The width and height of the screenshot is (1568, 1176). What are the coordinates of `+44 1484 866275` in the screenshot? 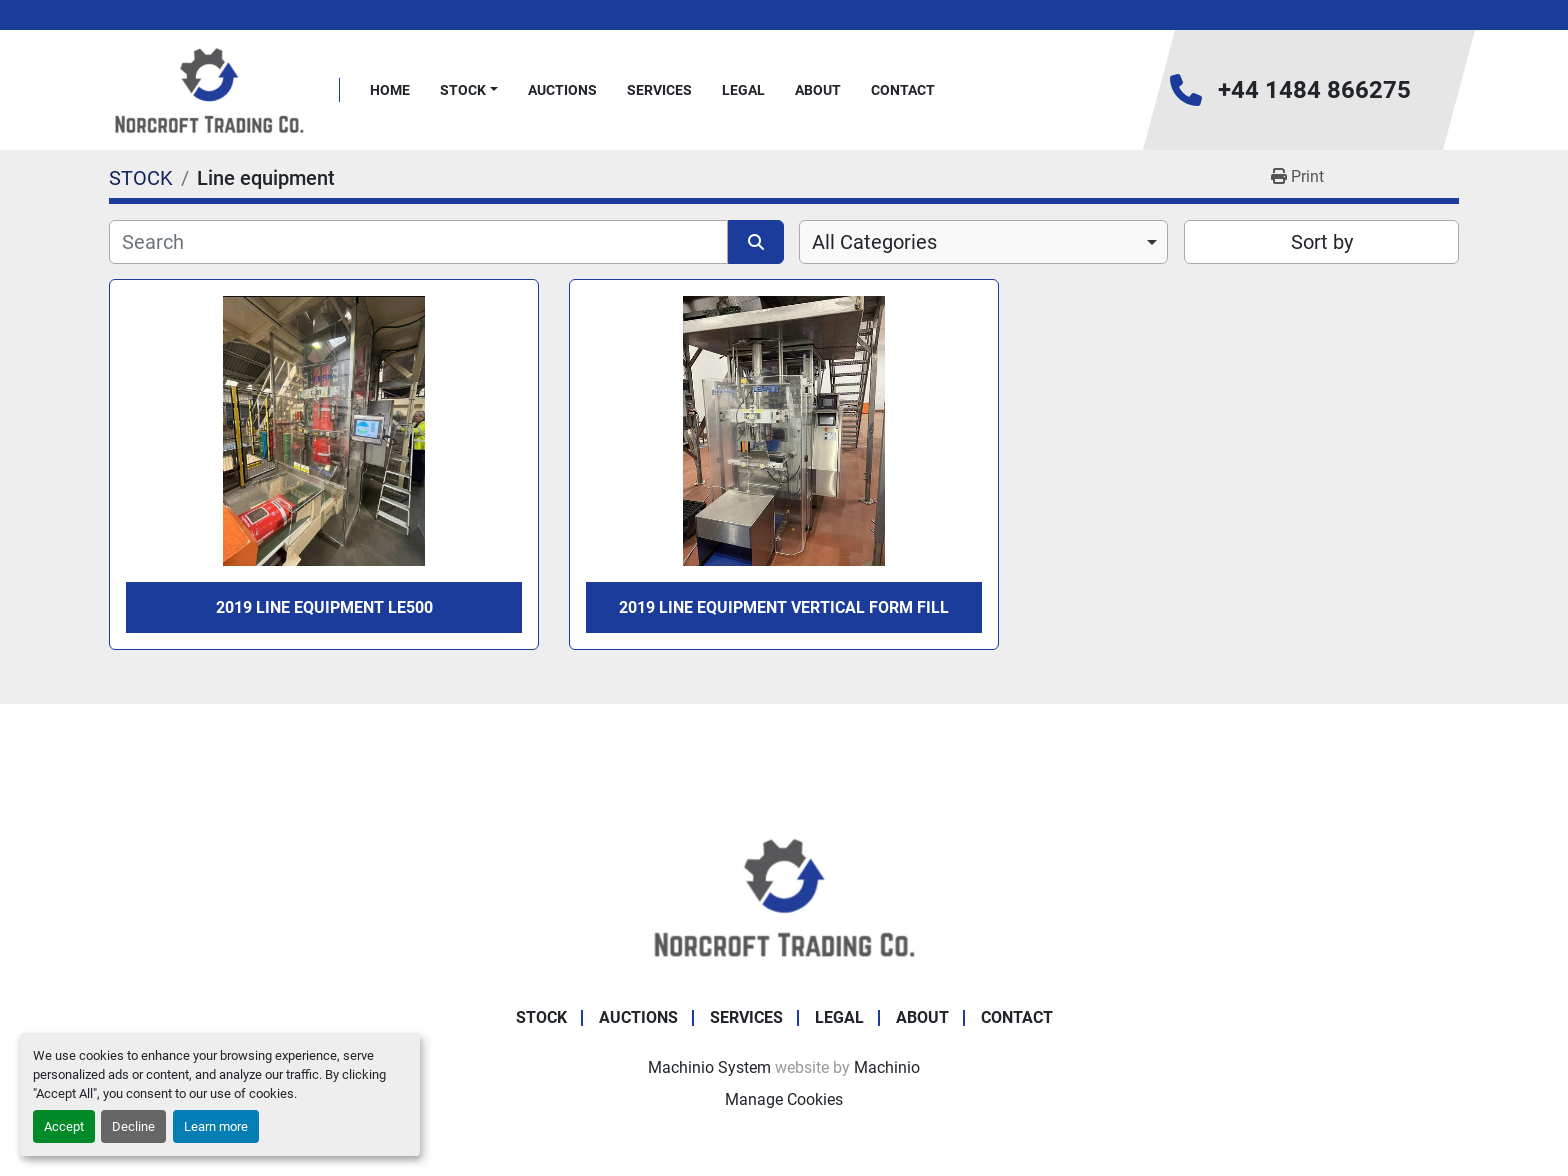 It's located at (1314, 90).